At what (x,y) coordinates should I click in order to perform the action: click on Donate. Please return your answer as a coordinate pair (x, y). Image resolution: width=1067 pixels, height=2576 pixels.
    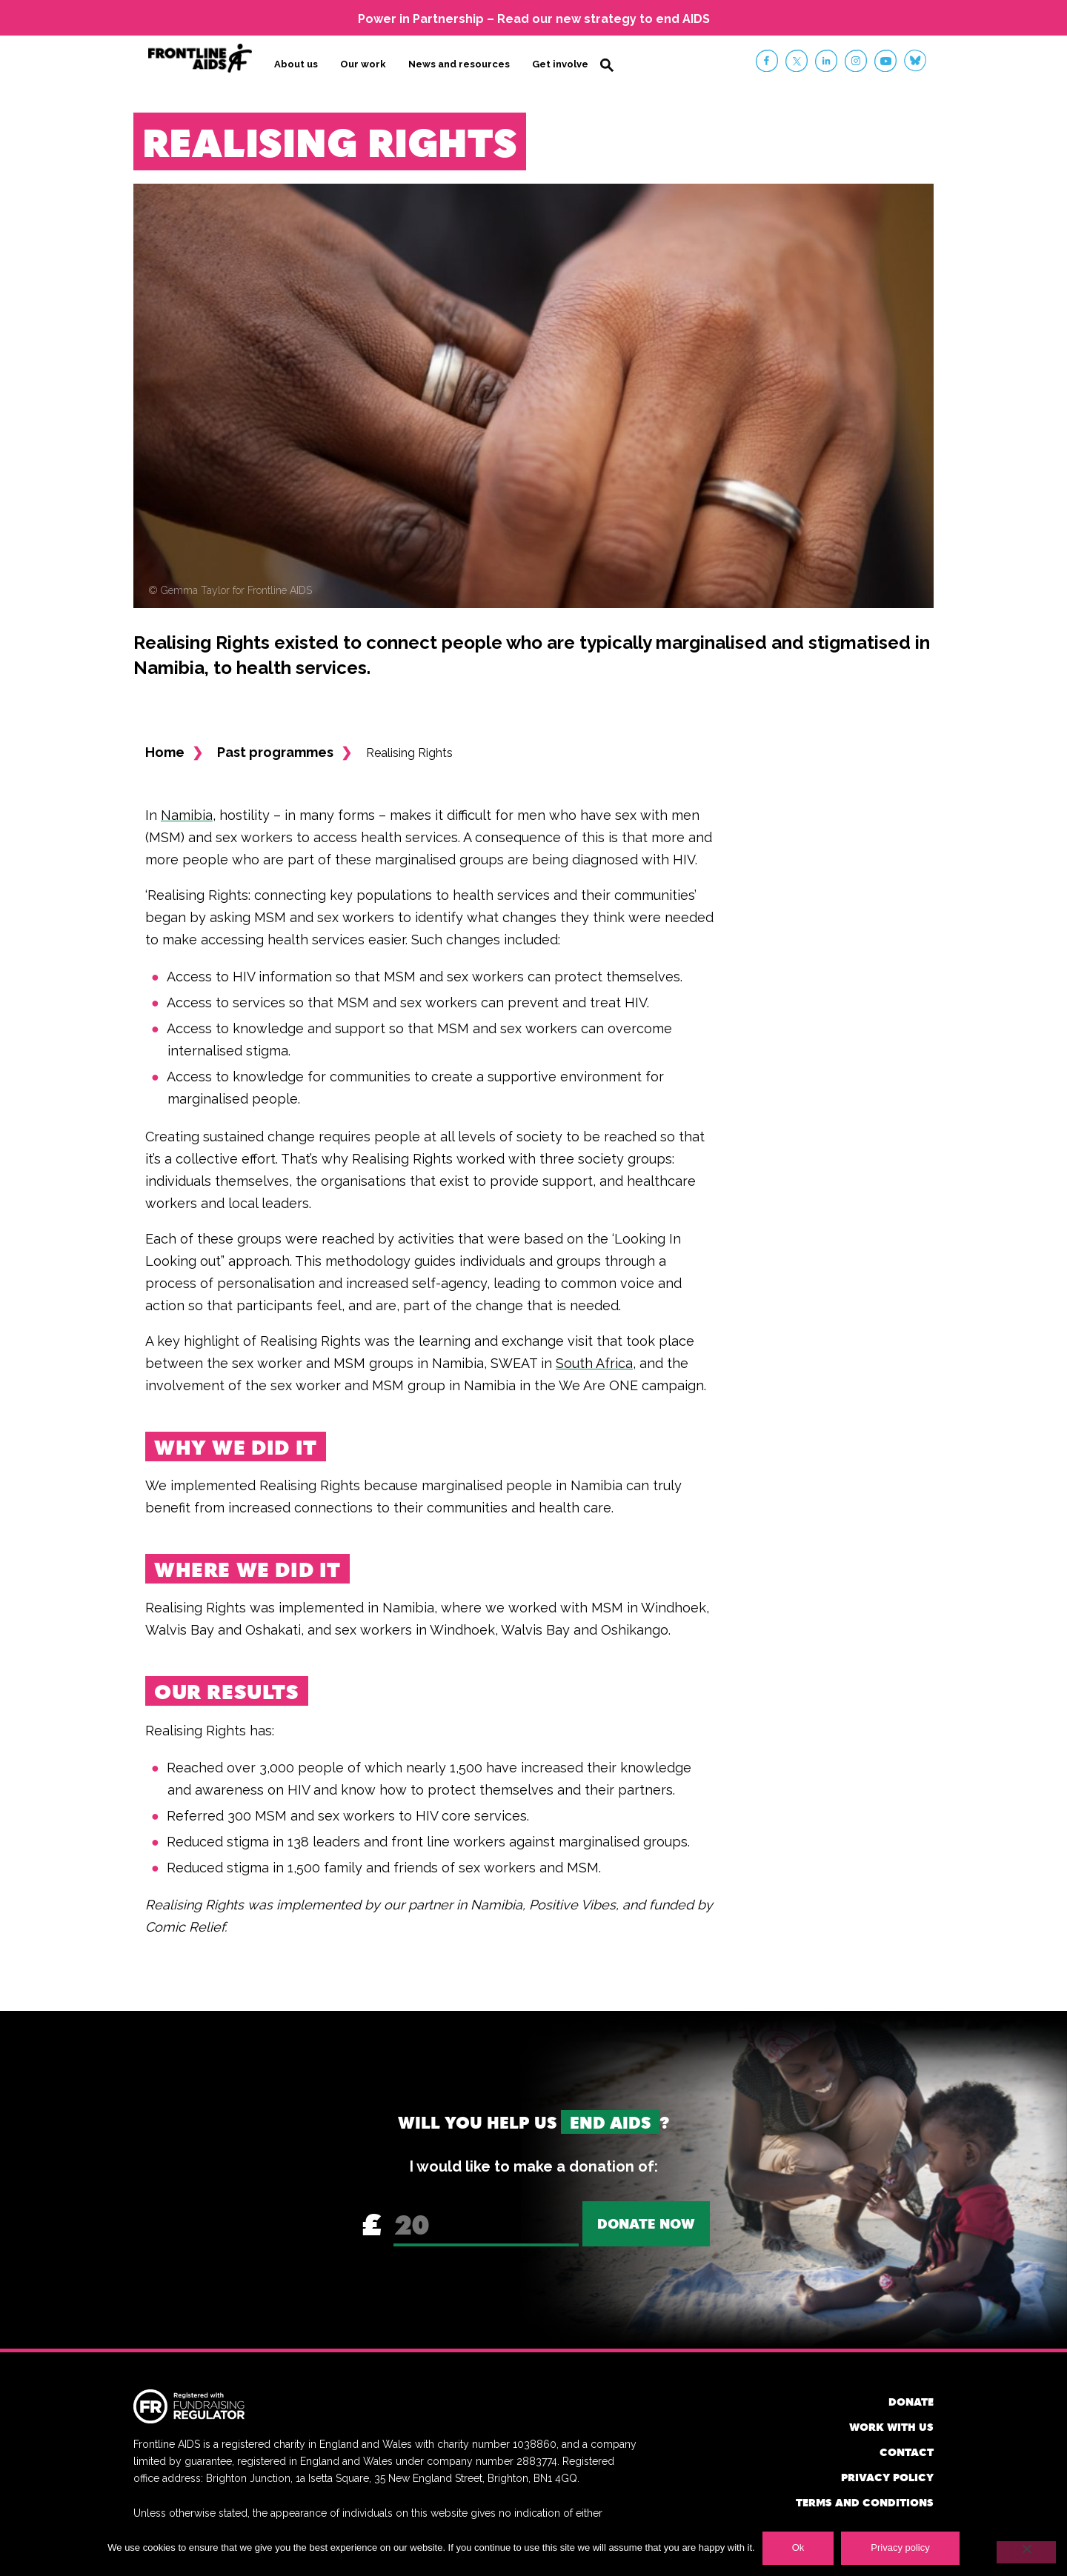
    Looking at the image, I should click on (911, 2401).